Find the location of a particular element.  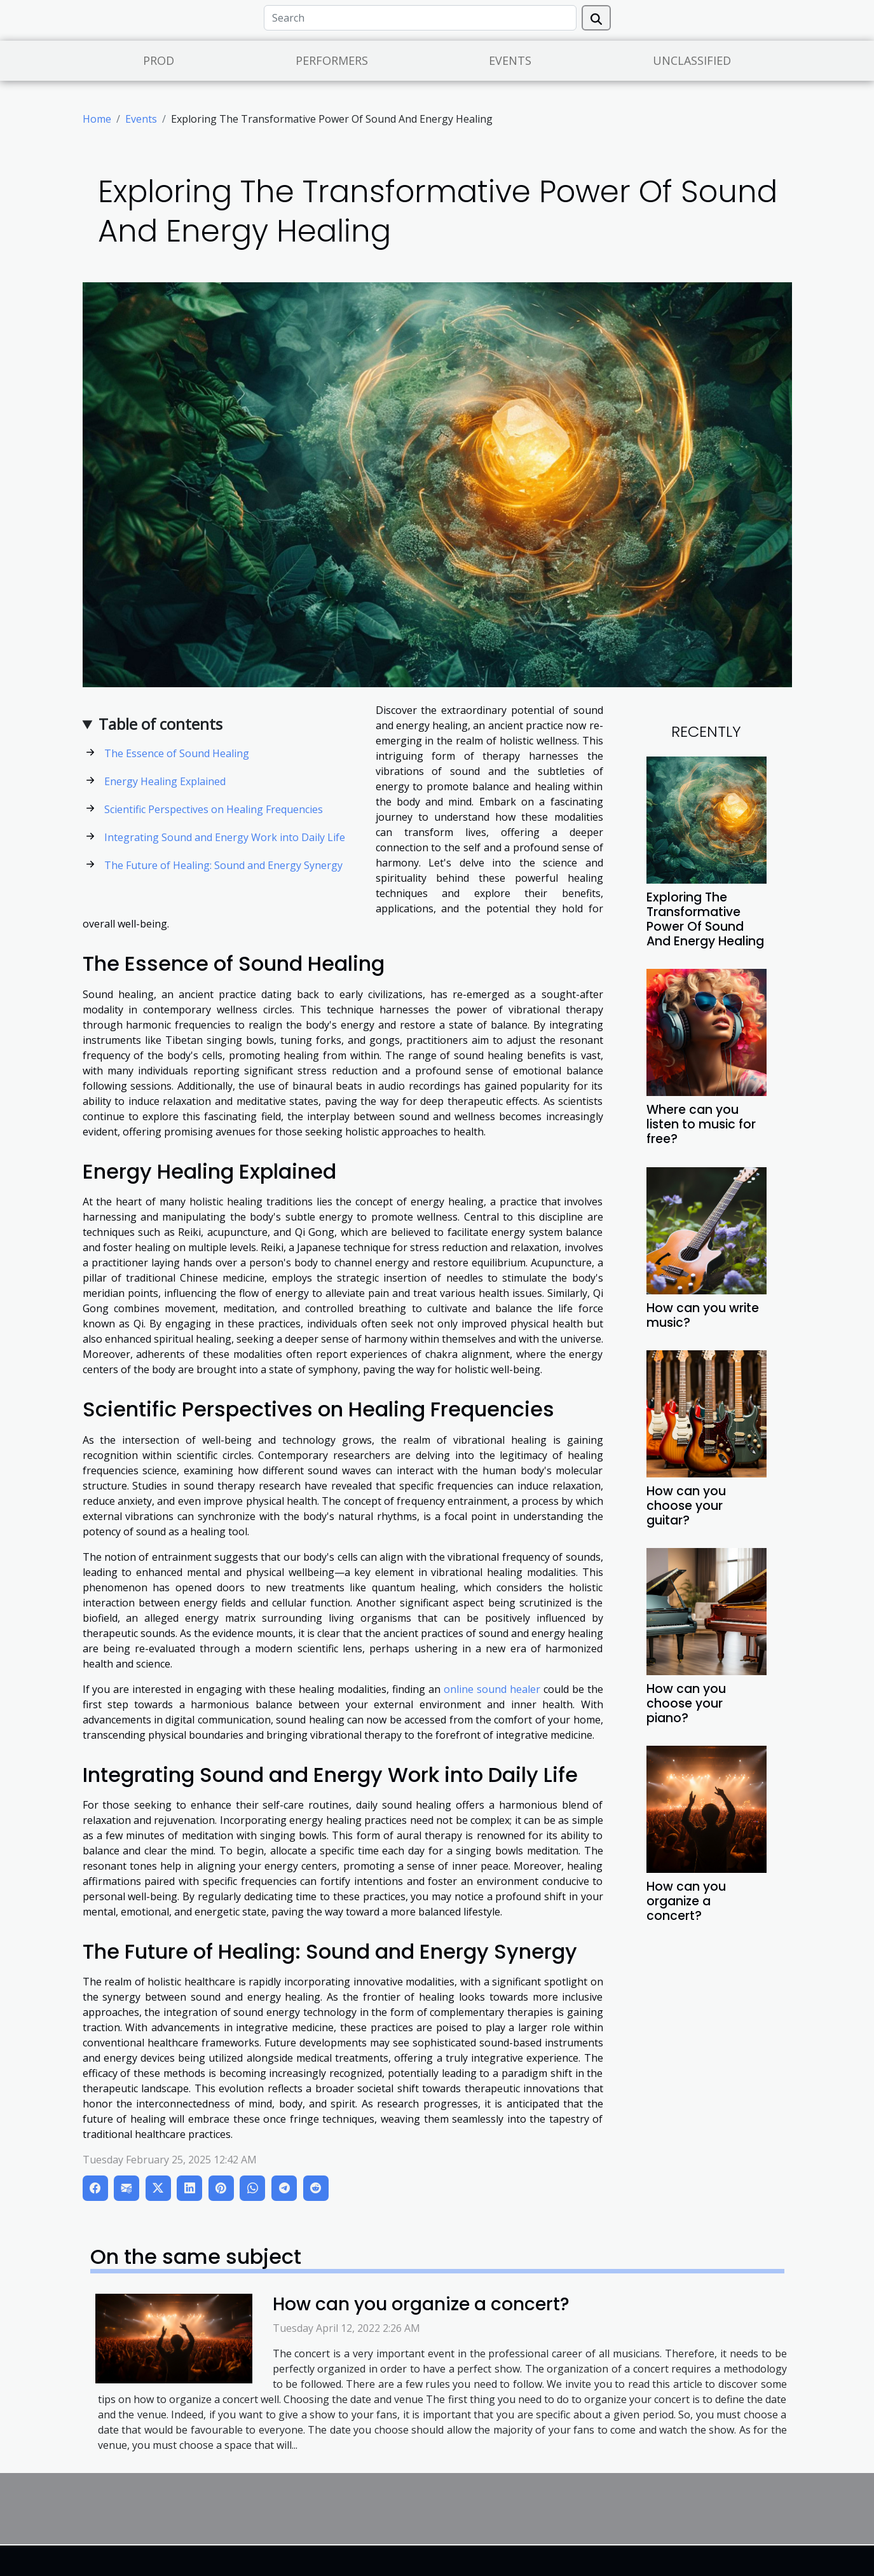

Unclassified is located at coordinates (692, 60).